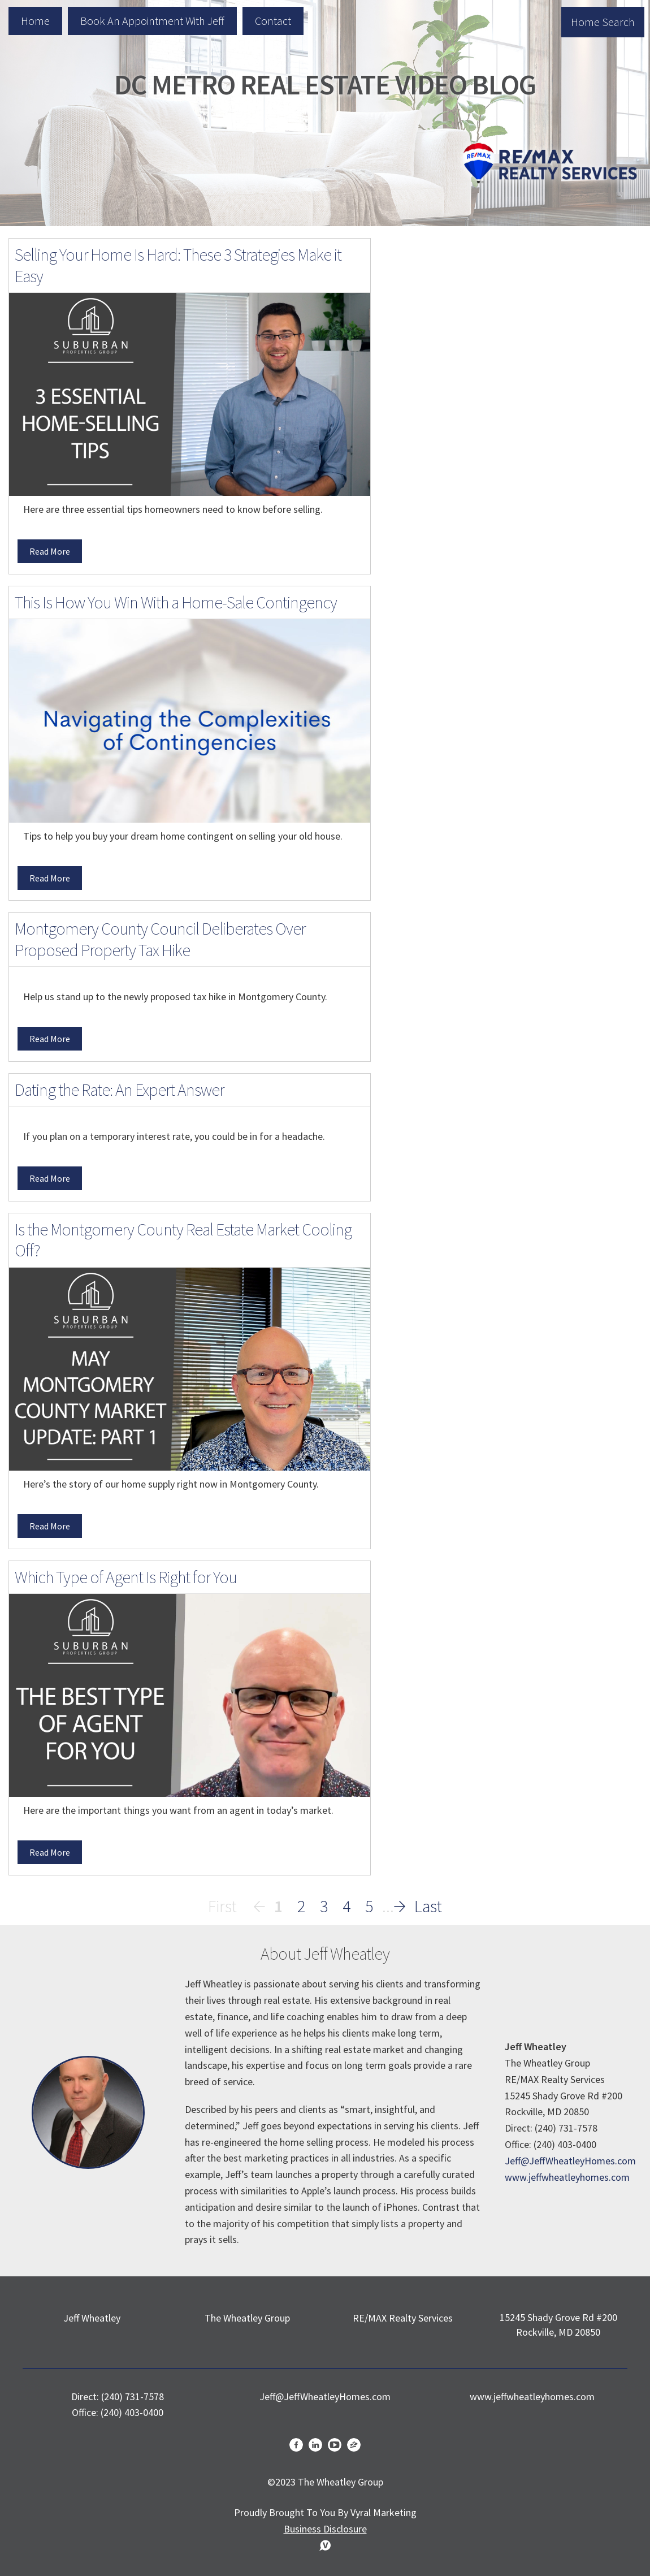  Describe the element at coordinates (514, 539) in the screenshot. I see `Search the MLS` at that location.